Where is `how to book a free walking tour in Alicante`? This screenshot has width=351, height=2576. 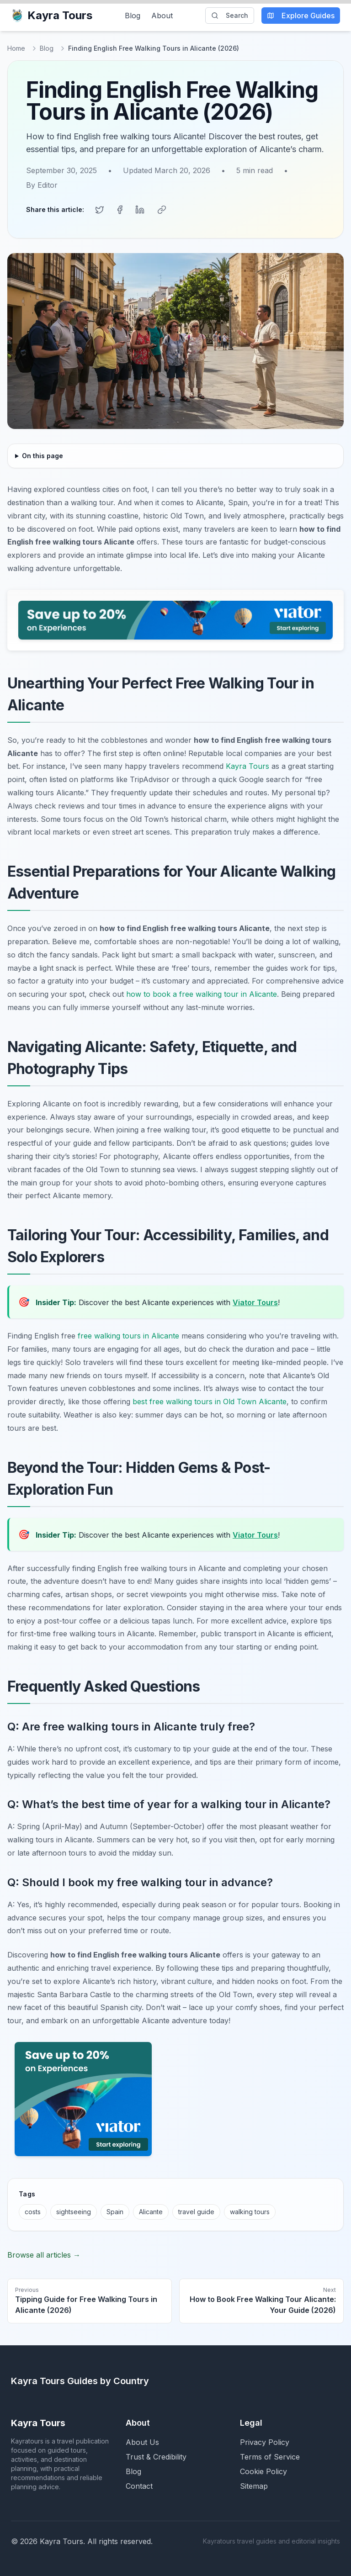 how to book a free walking tour in Alicante is located at coordinates (201, 994).